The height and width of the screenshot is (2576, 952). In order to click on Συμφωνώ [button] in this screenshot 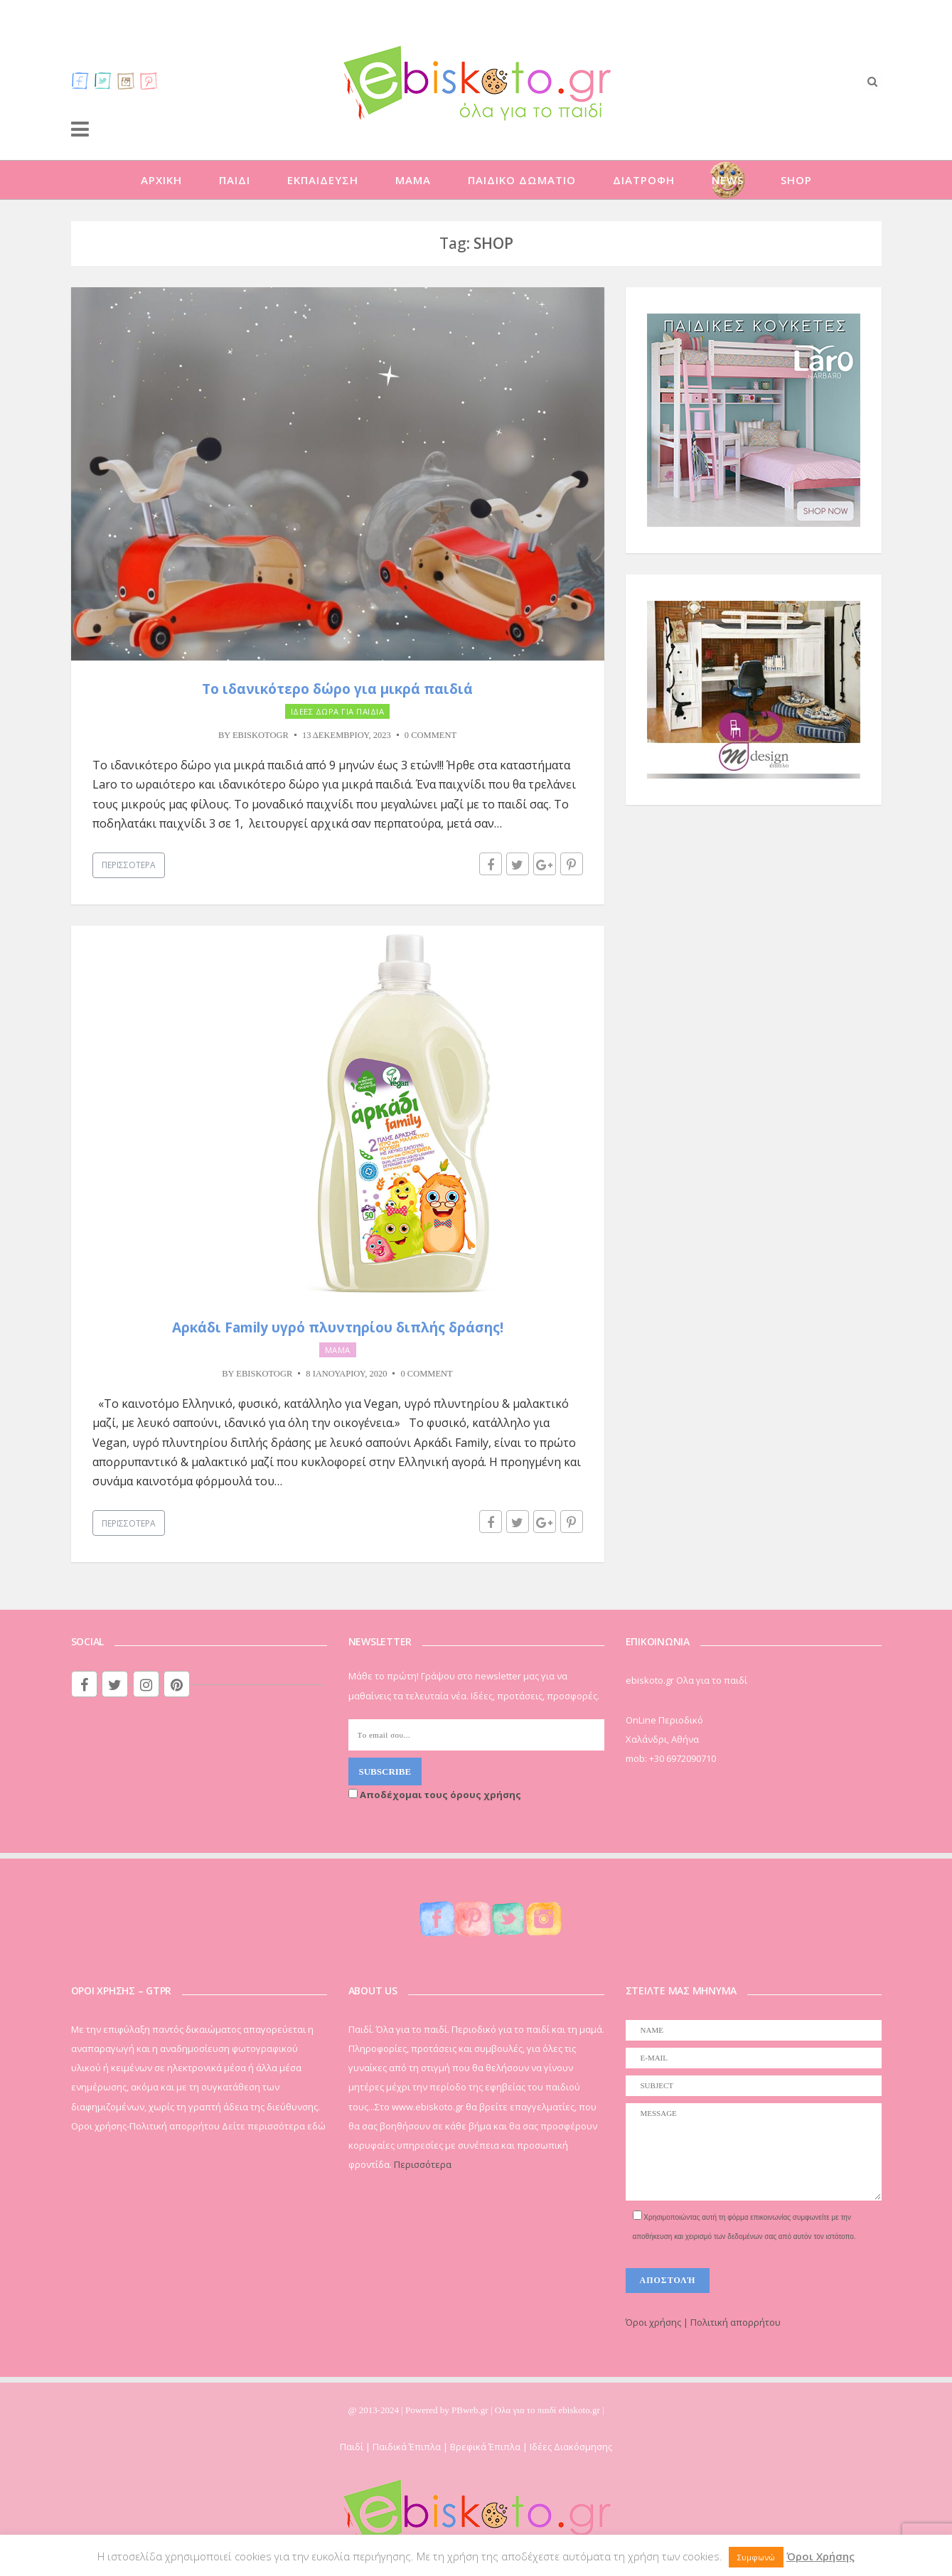, I will do `click(756, 2557)`.